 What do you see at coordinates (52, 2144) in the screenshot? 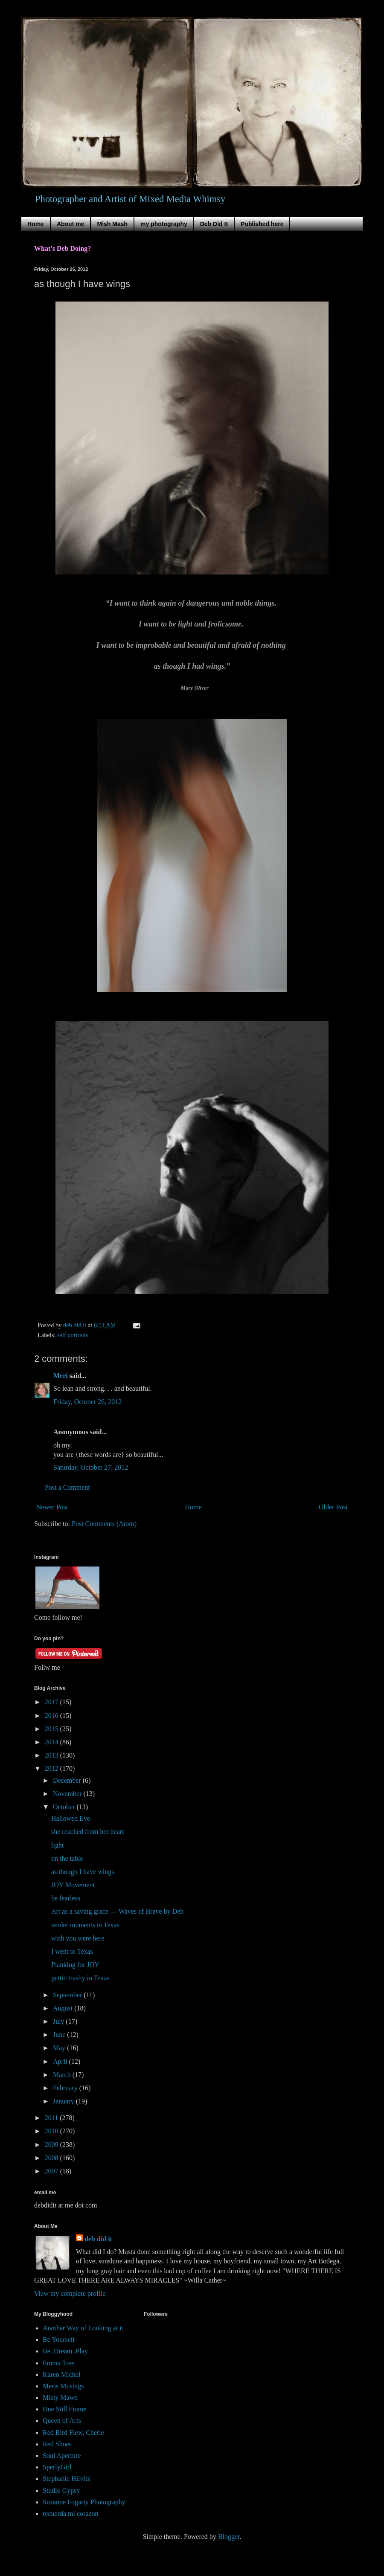
I see `2009` at bounding box center [52, 2144].